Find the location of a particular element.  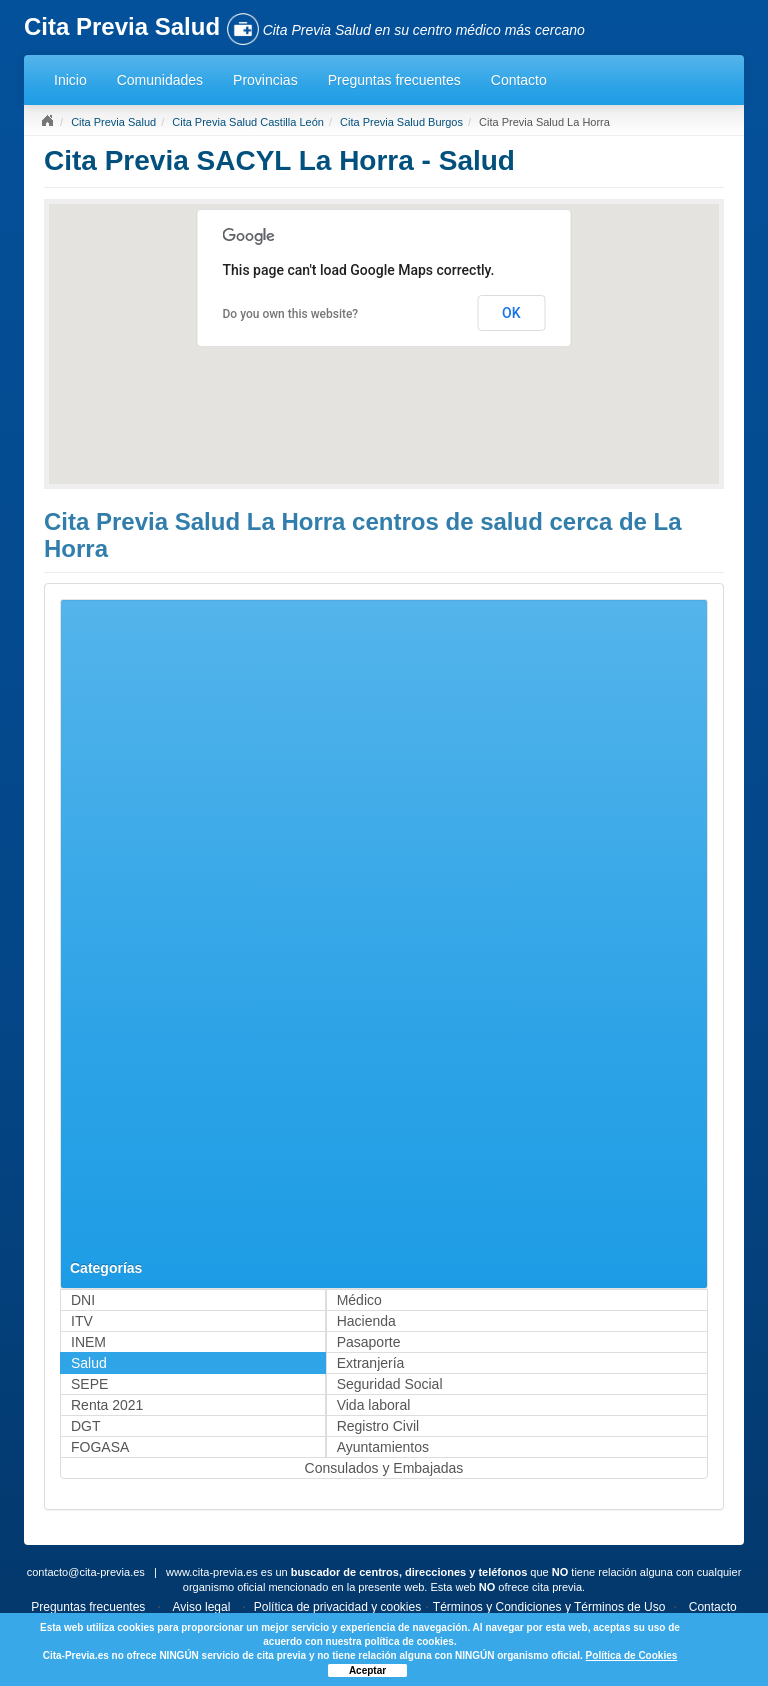

Hacienda is located at coordinates (366, 1321).